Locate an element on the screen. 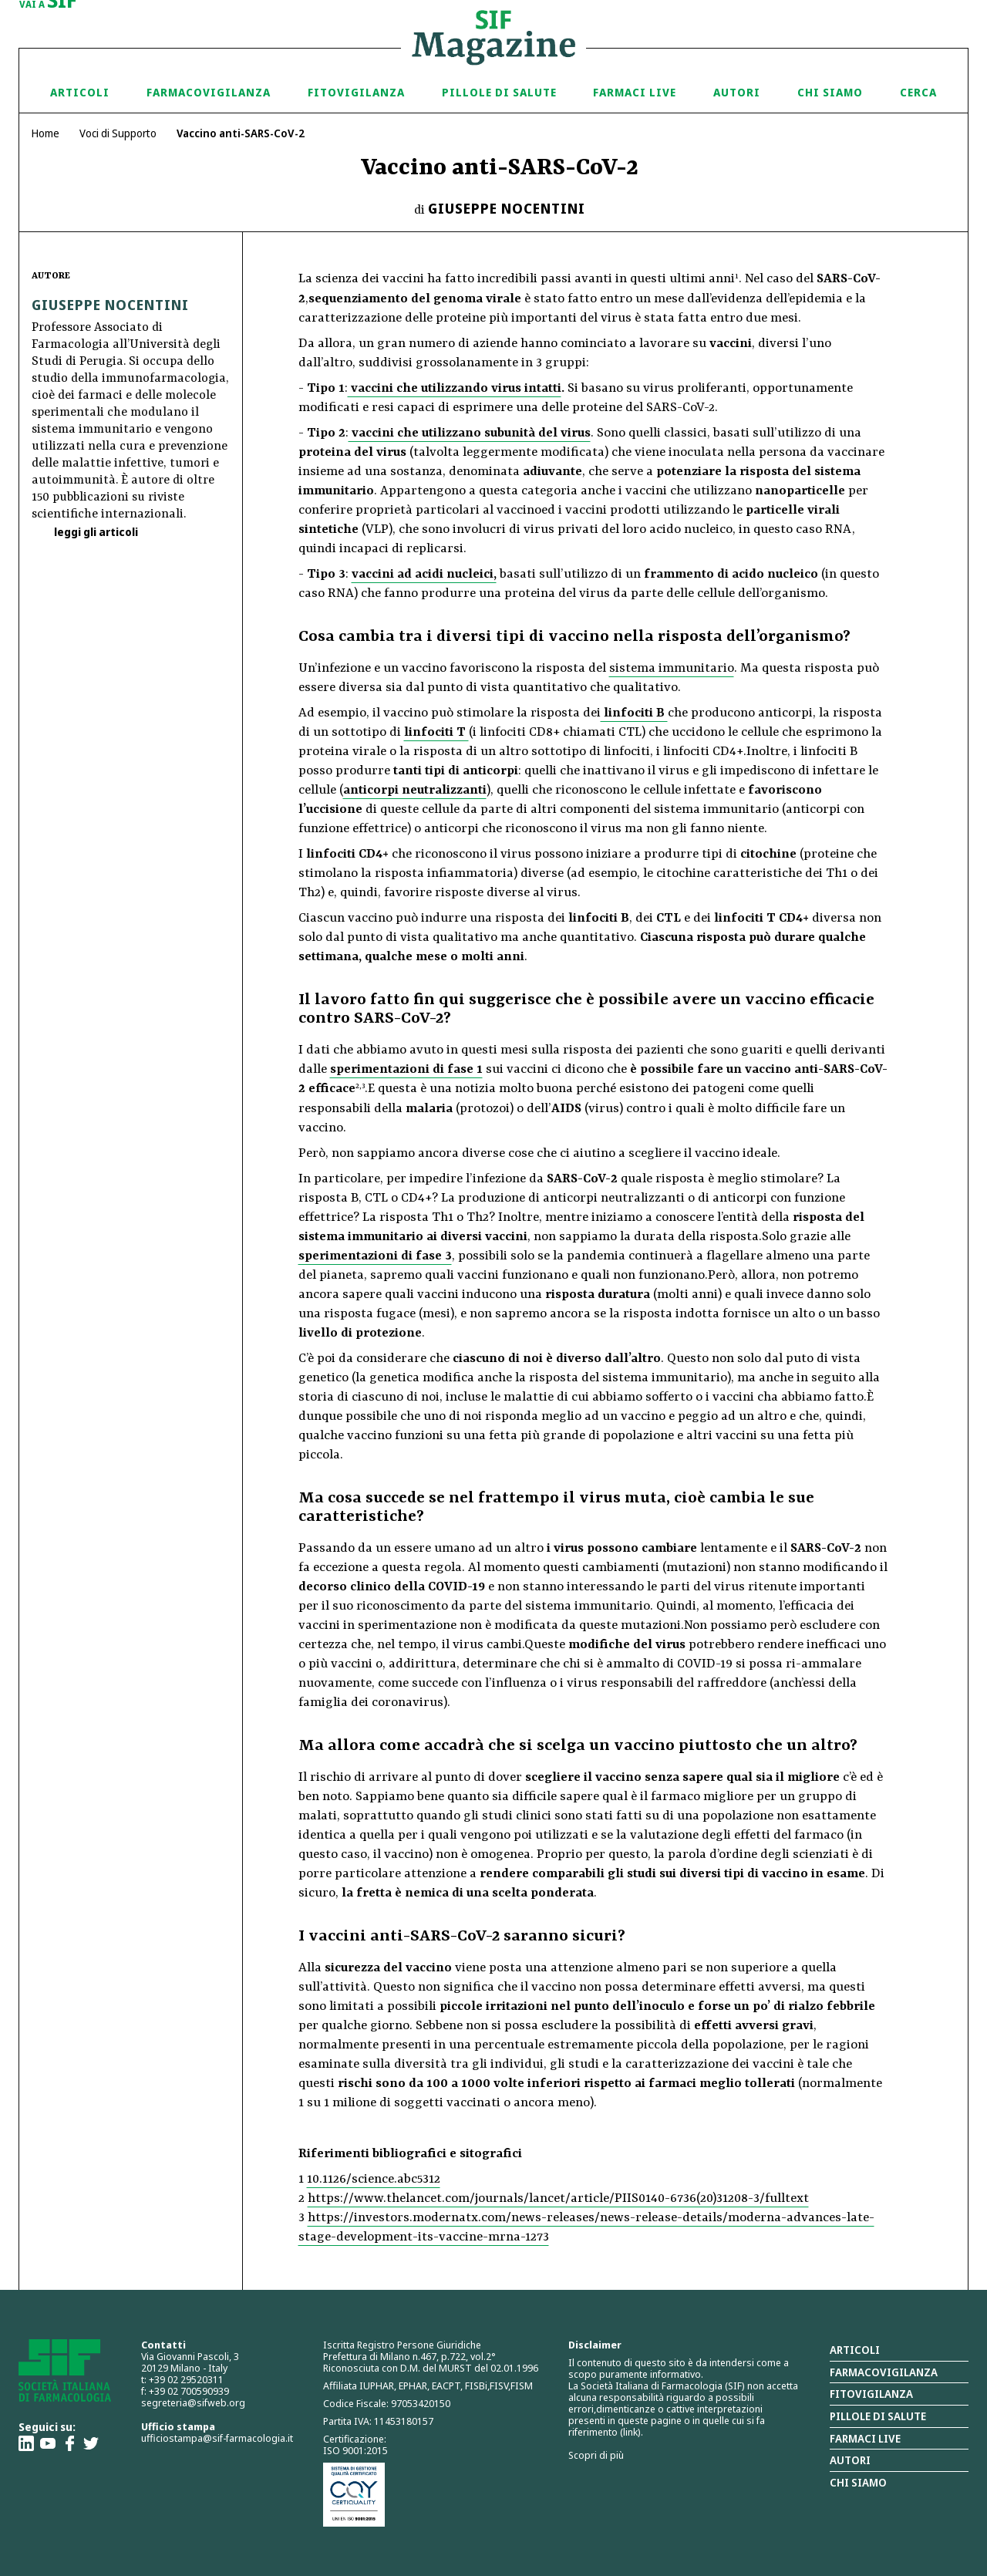 This screenshot has width=987, height=2576. Farmacovigilanza is located at coordinates (209, 92).